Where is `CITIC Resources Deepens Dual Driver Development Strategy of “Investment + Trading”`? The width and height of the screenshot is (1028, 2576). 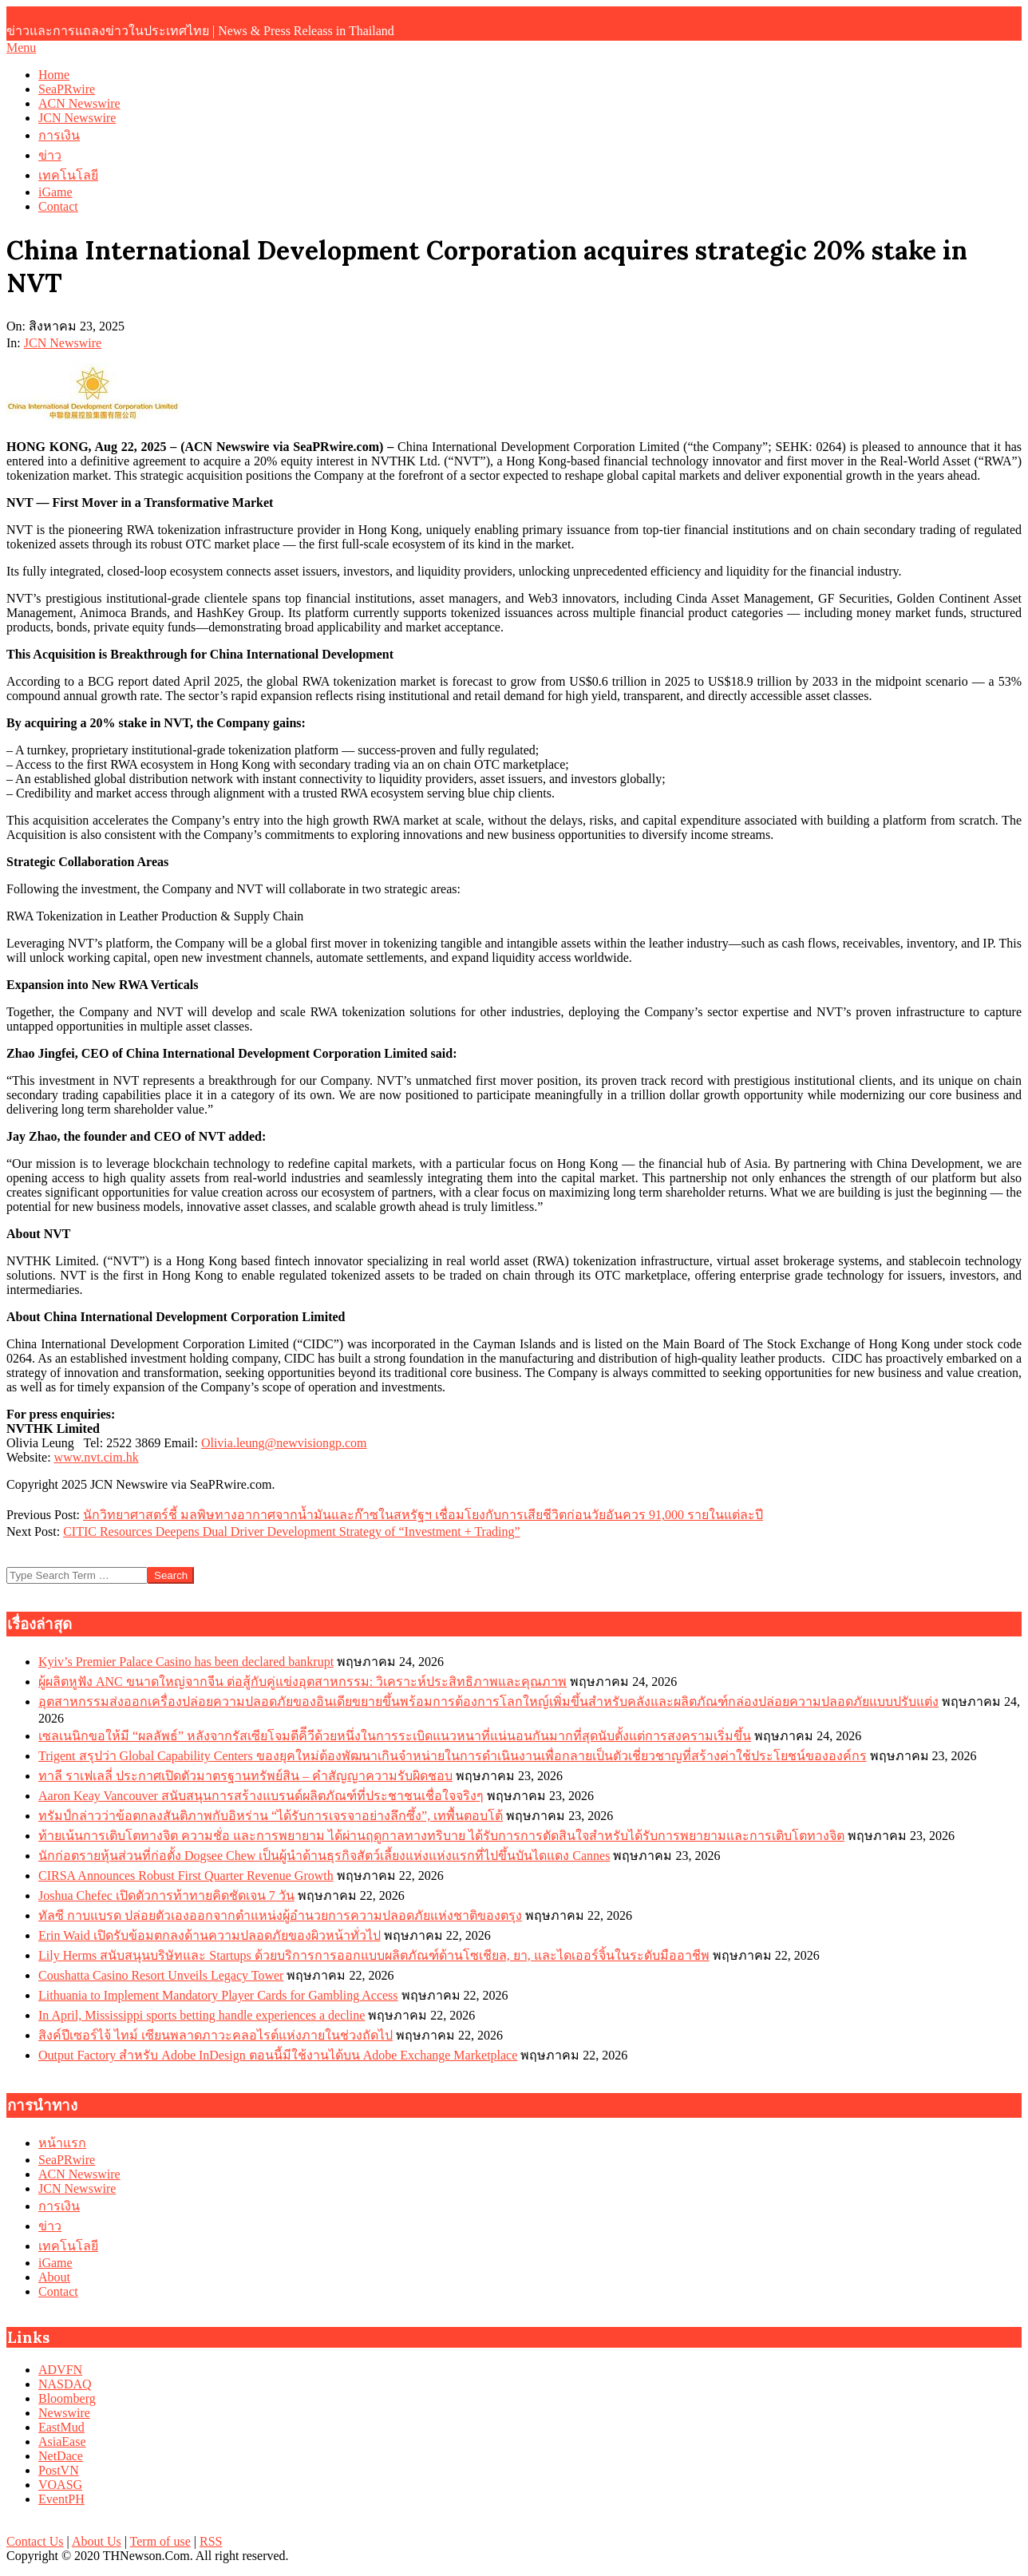 CITIC Resources Deepens Dual Driver Development Strategy of “Investment + Trading” is located at coordinates (291, 1531).